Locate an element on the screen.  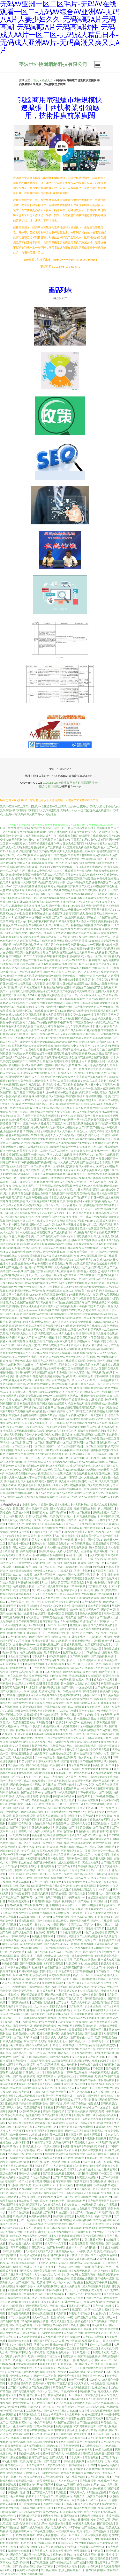
91狠狠搞 is located at coordinates (34, 2134).